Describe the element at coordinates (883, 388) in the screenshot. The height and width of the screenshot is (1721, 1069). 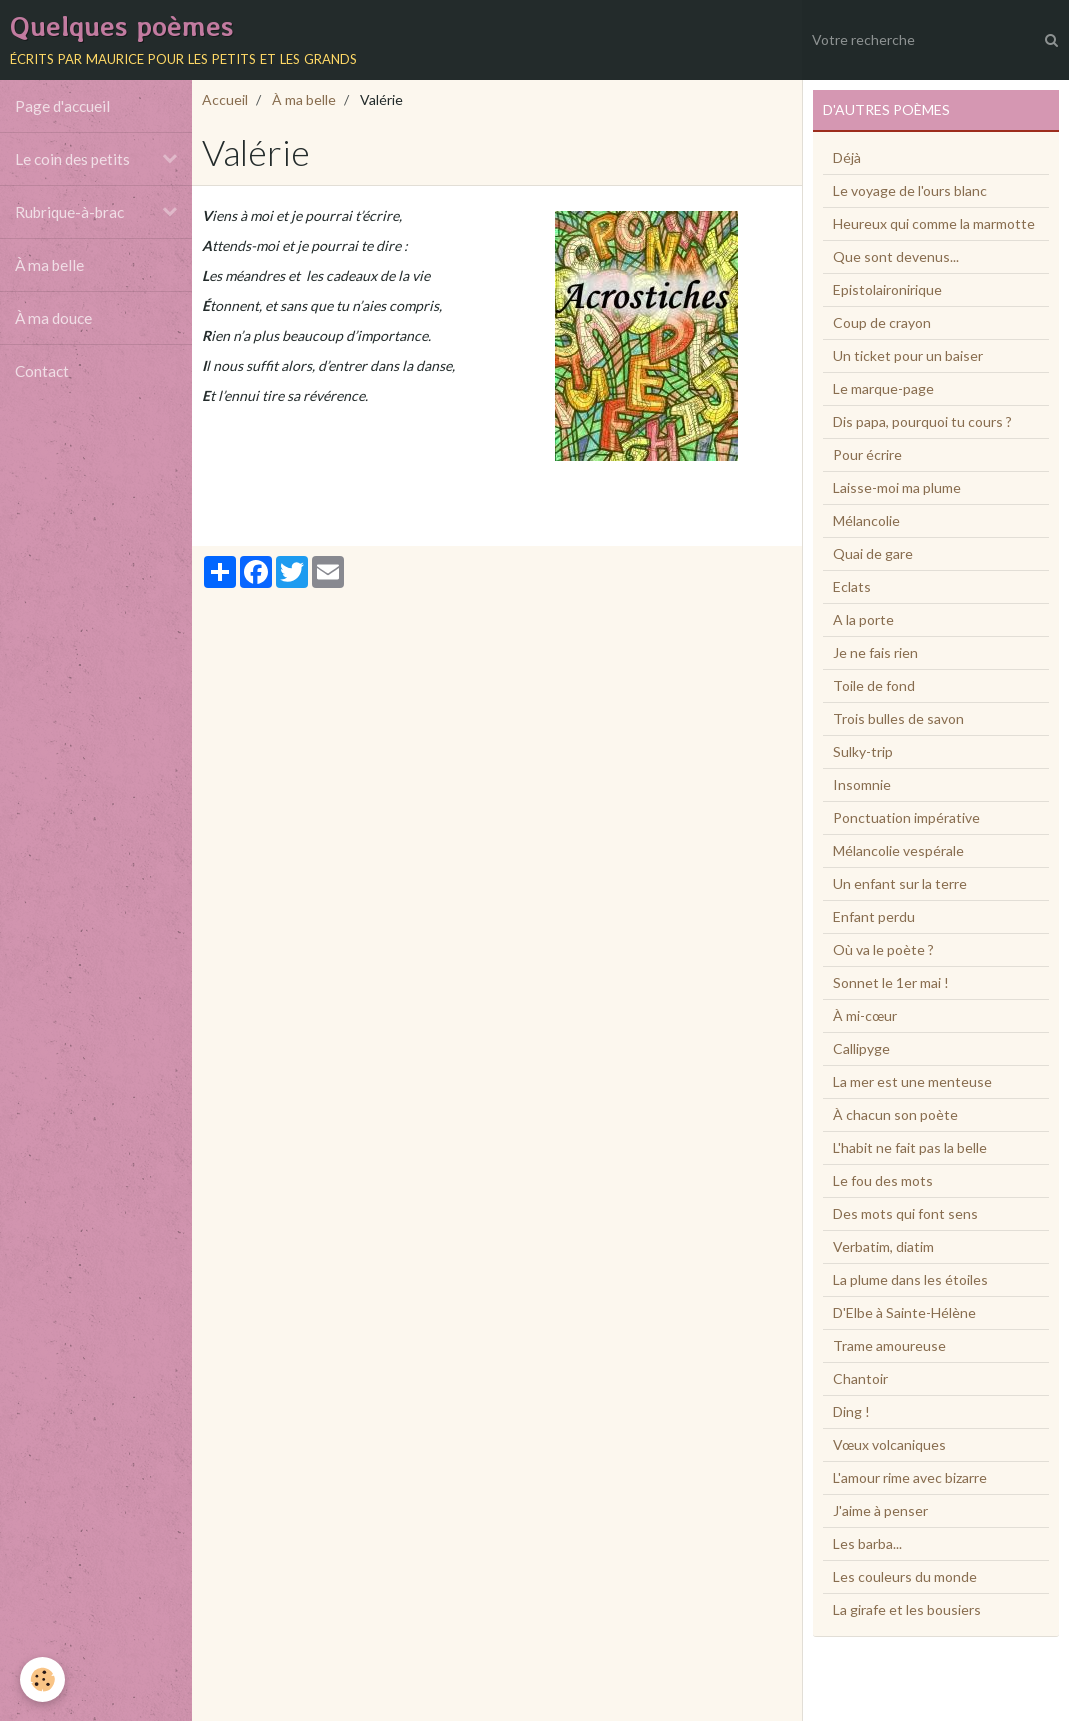
I see `Le marque-page` at that location.